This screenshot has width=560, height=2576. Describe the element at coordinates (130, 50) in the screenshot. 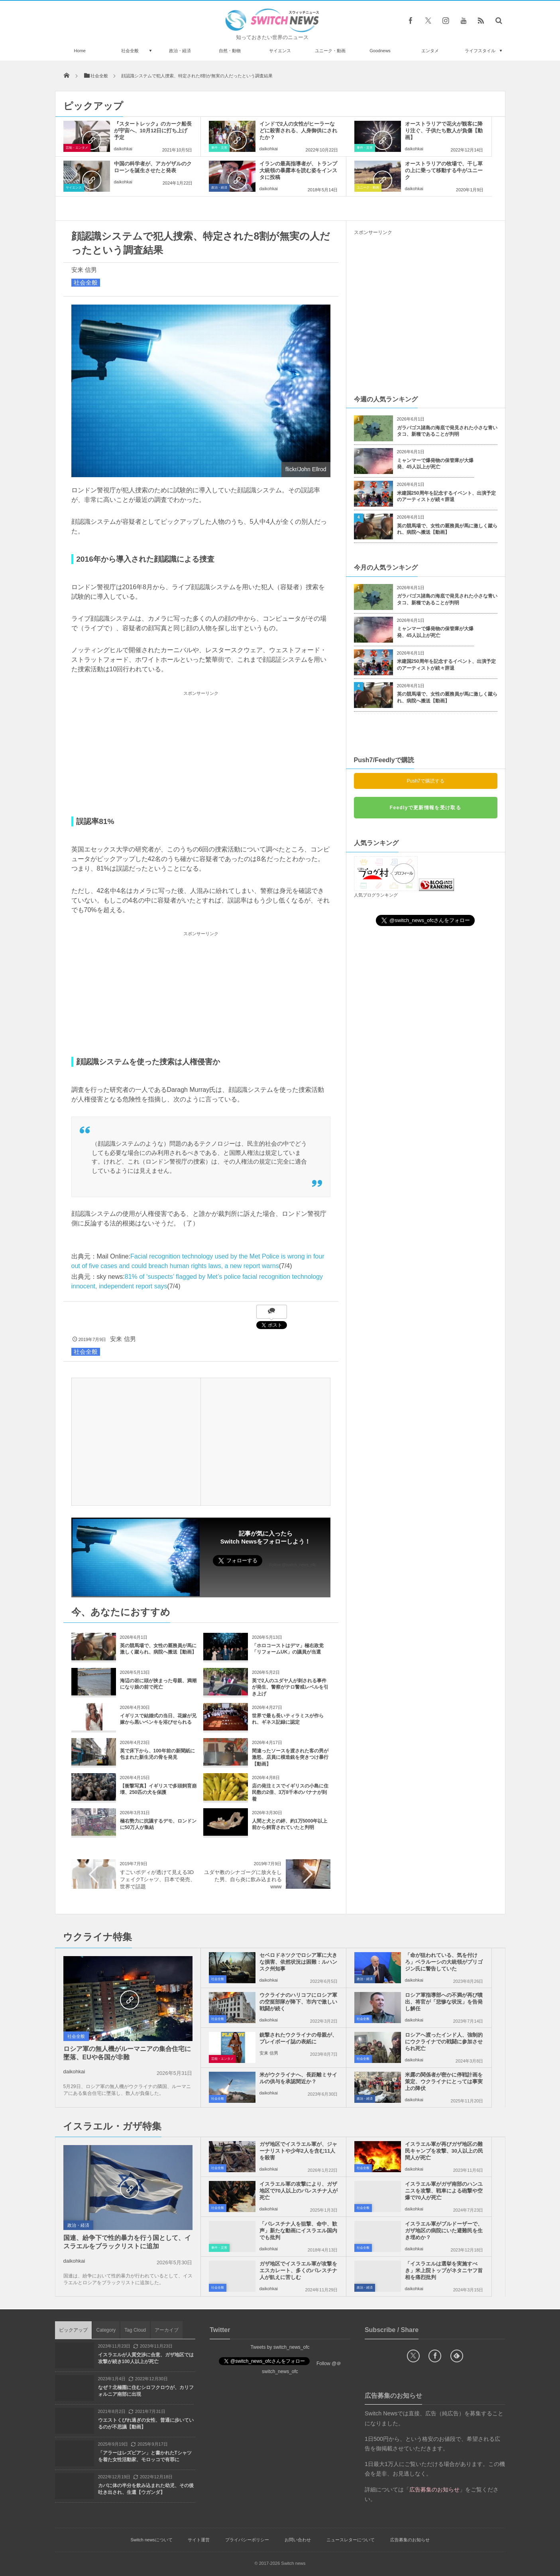

I see `社会全般` at that location.